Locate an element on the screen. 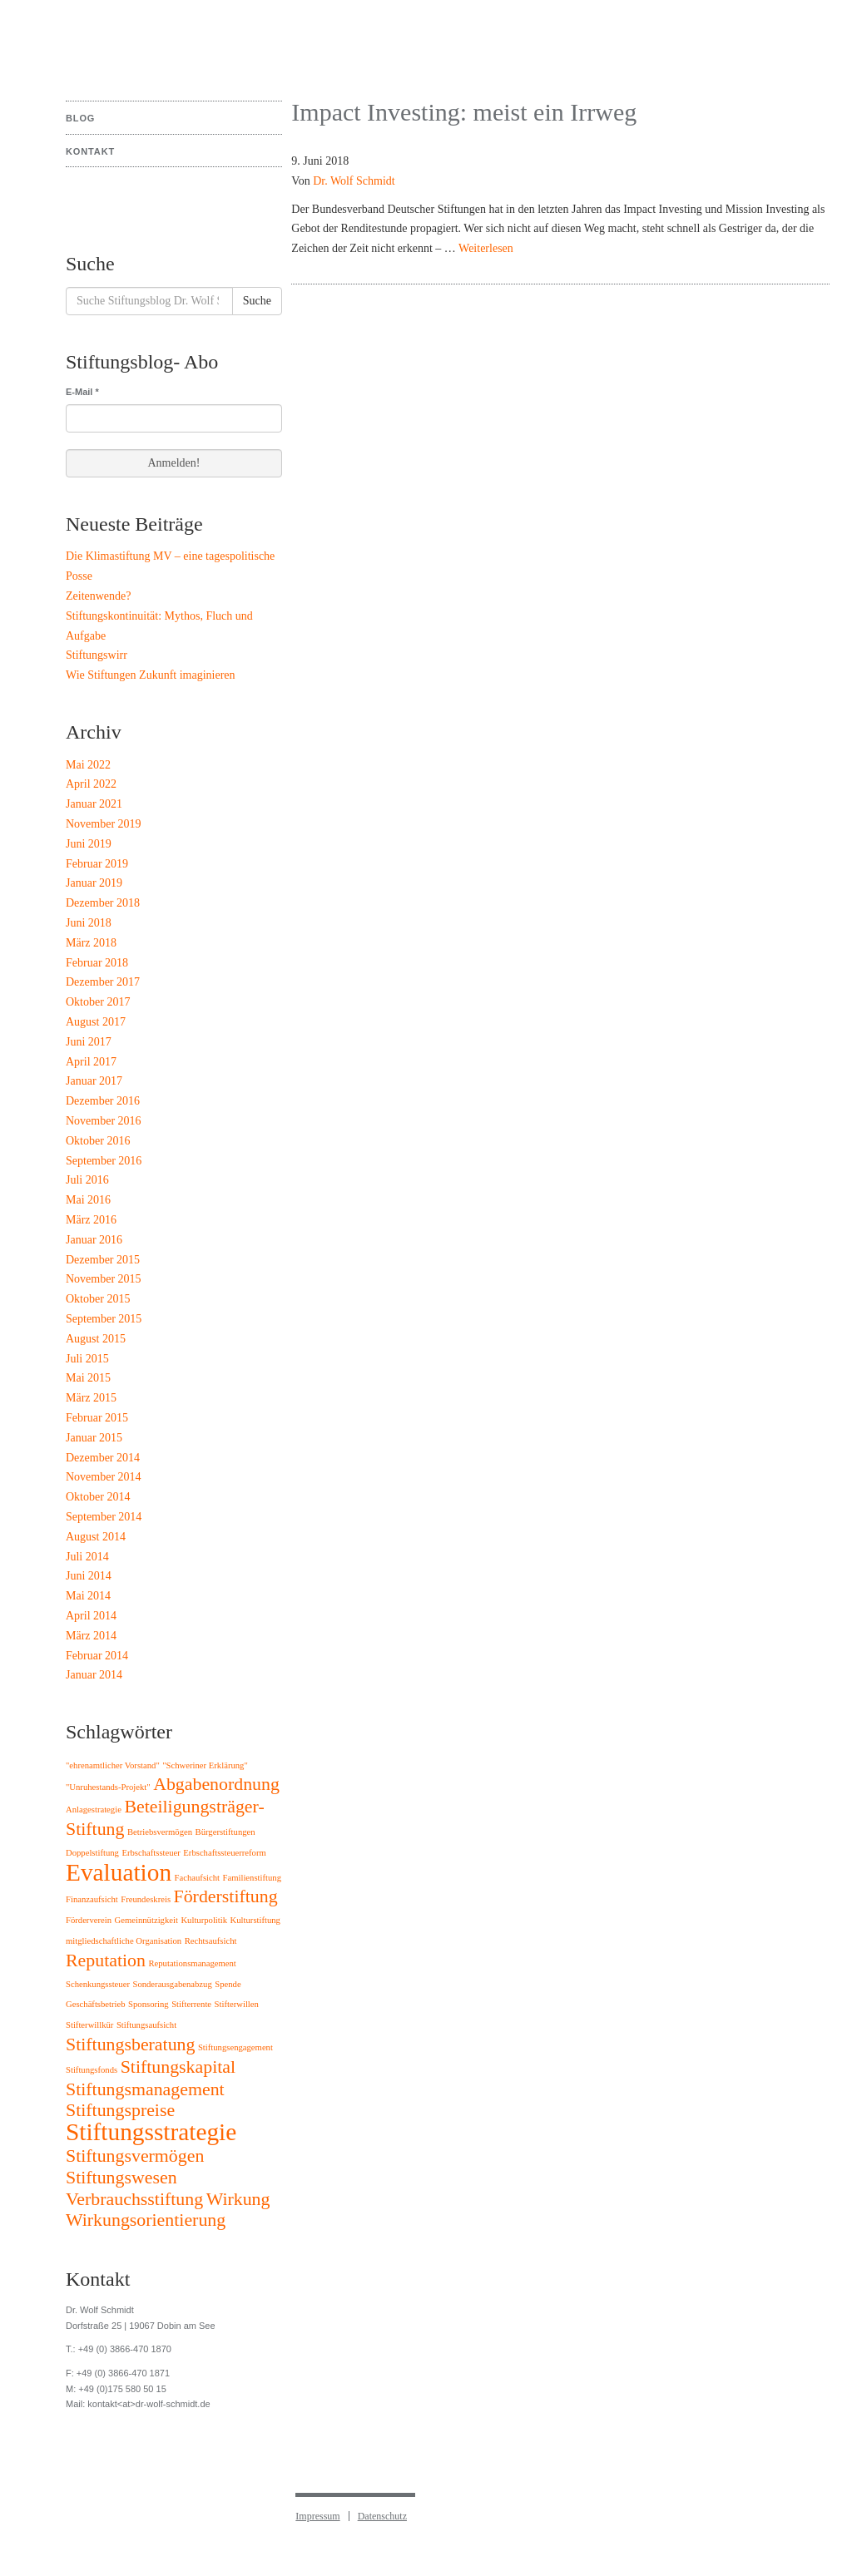 Image resolution: width=852 pixels, height=2576 pixels. Sponsoring [Sponsoring (1 Eintrag)] is located at coordinates (148, 2004).